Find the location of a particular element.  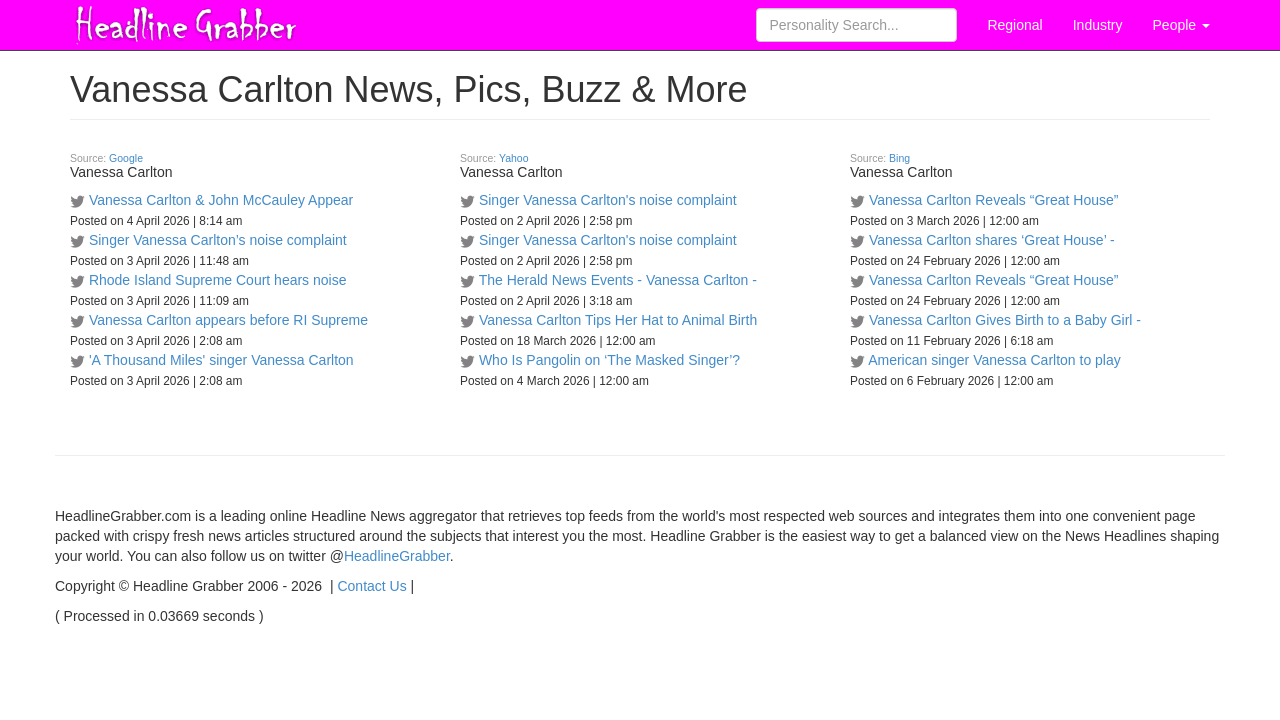

The Herald News Events - Vanessa Carlton - is located at coordinates (618, 280).